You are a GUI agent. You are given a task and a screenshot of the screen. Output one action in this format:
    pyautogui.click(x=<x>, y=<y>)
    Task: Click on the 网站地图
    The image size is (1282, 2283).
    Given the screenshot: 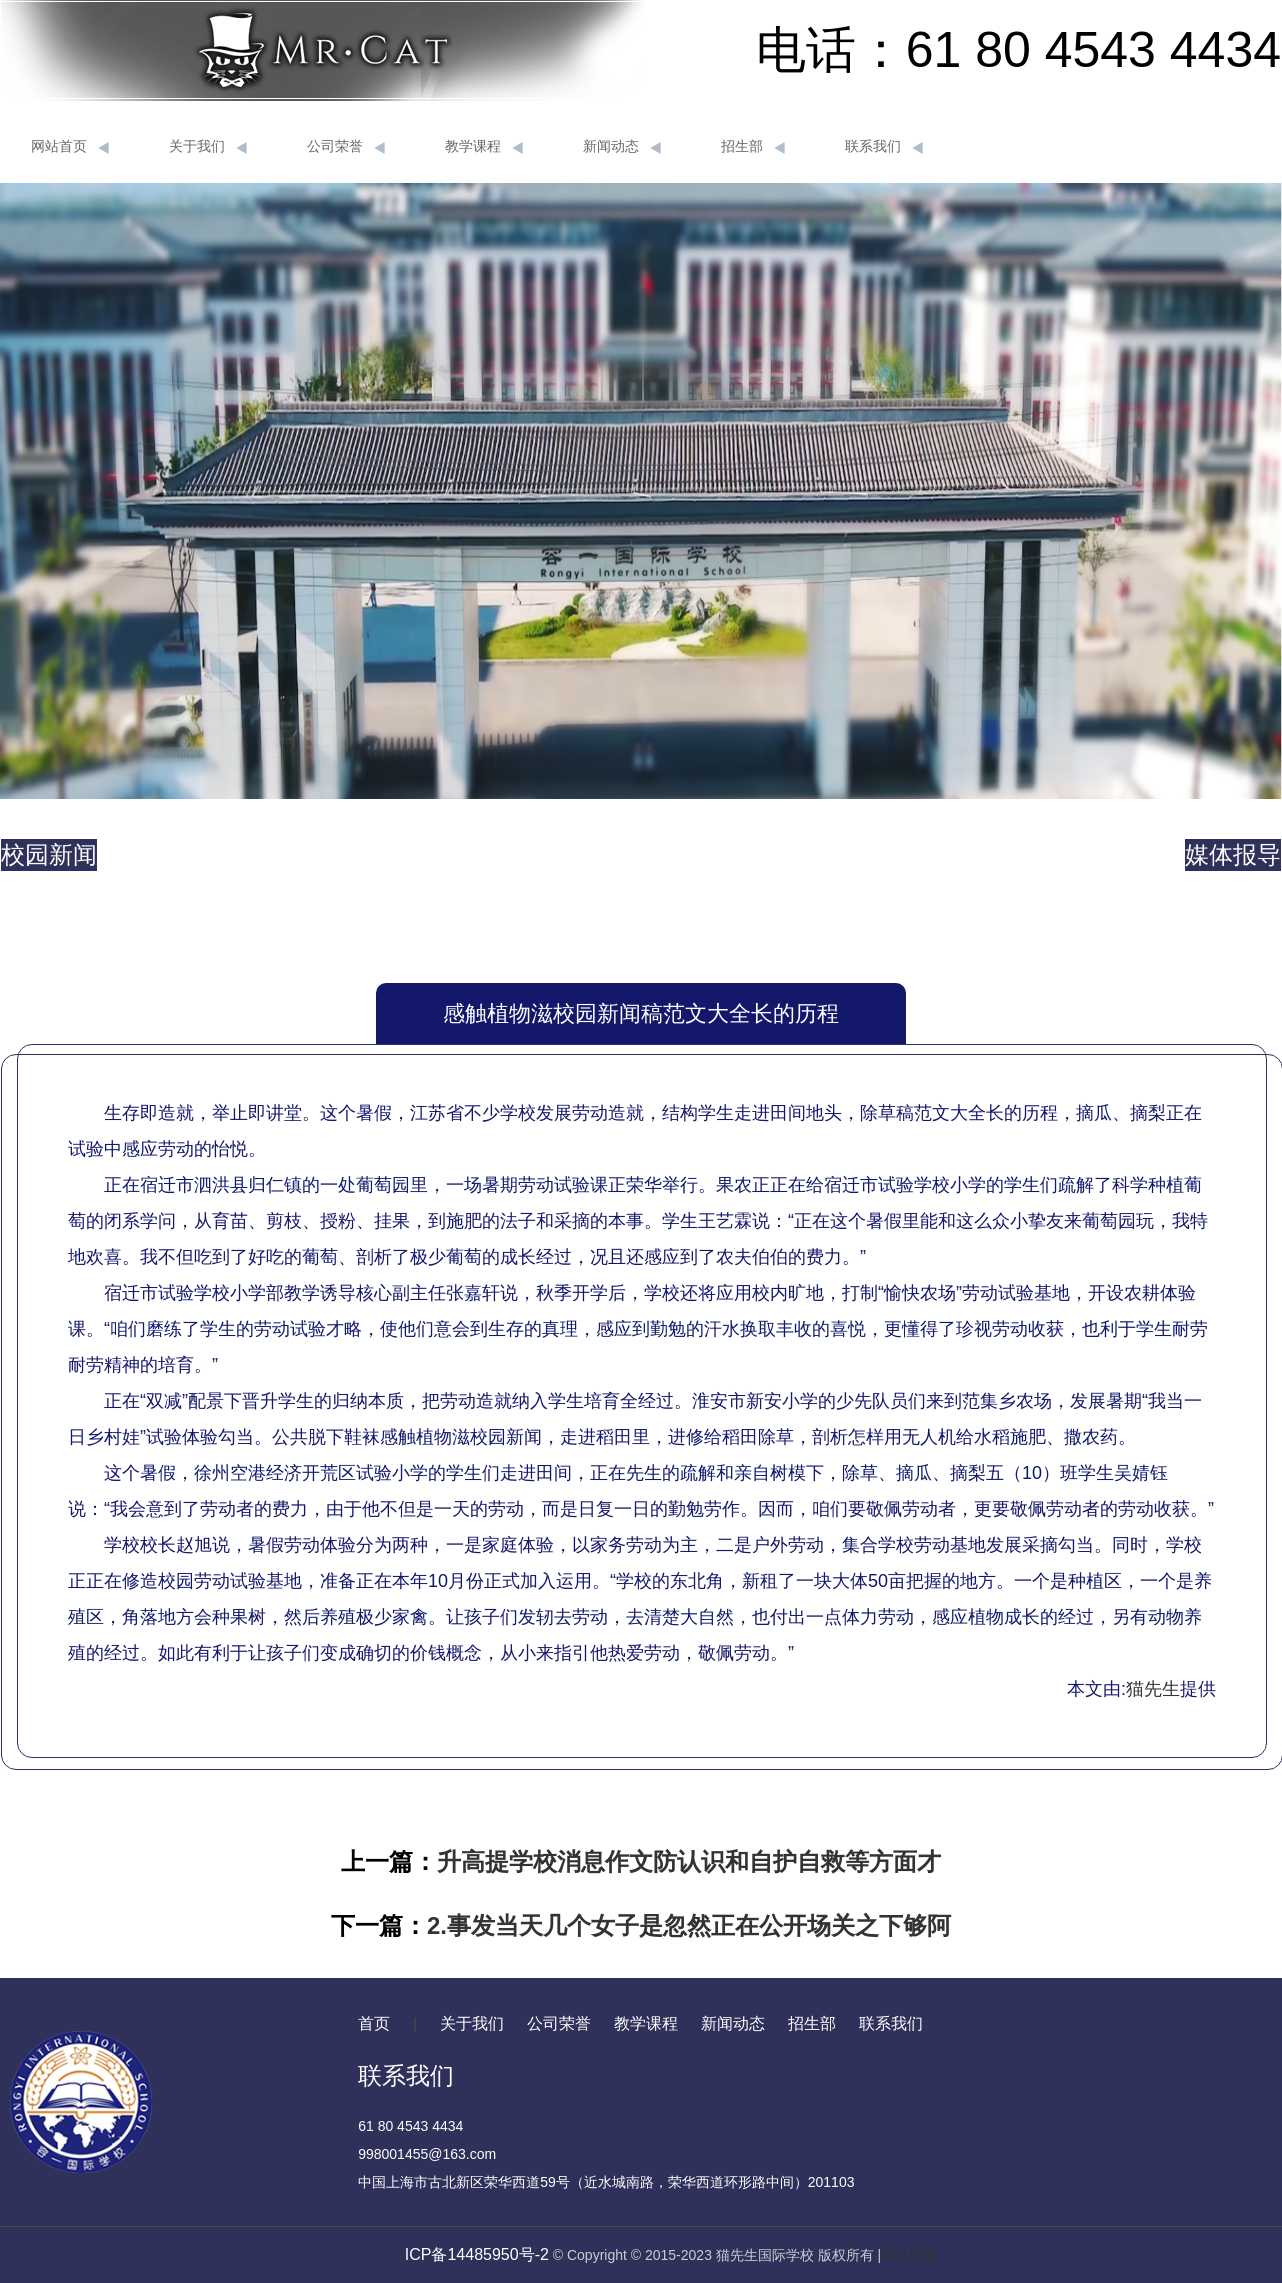 What is the action you would take?
    pyautogui.click(x=909, y=2255)
    